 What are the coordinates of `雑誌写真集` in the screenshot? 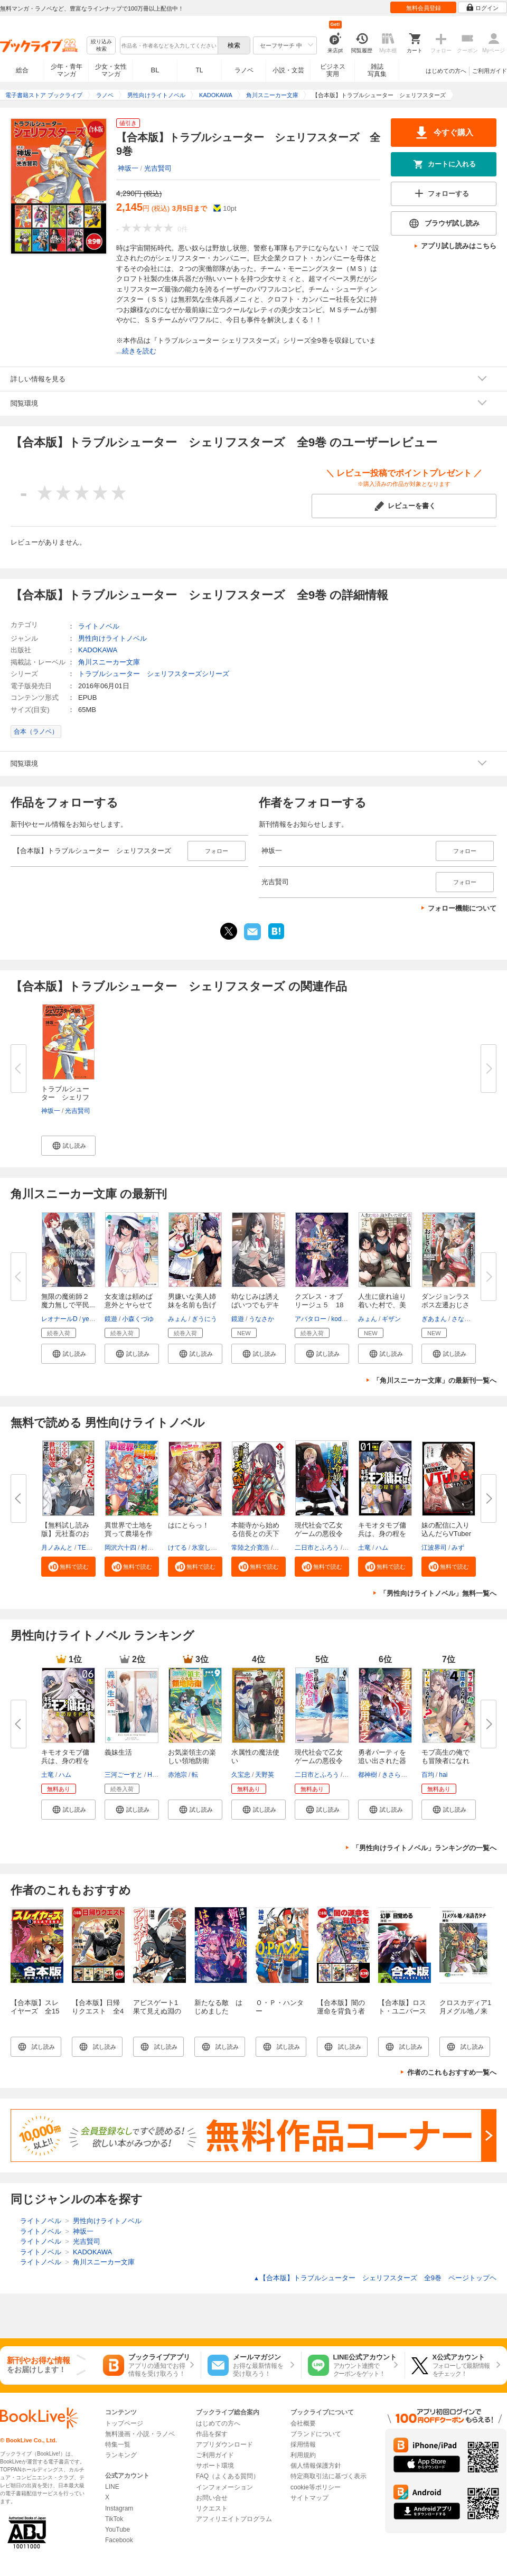 It's located at (377, 70).